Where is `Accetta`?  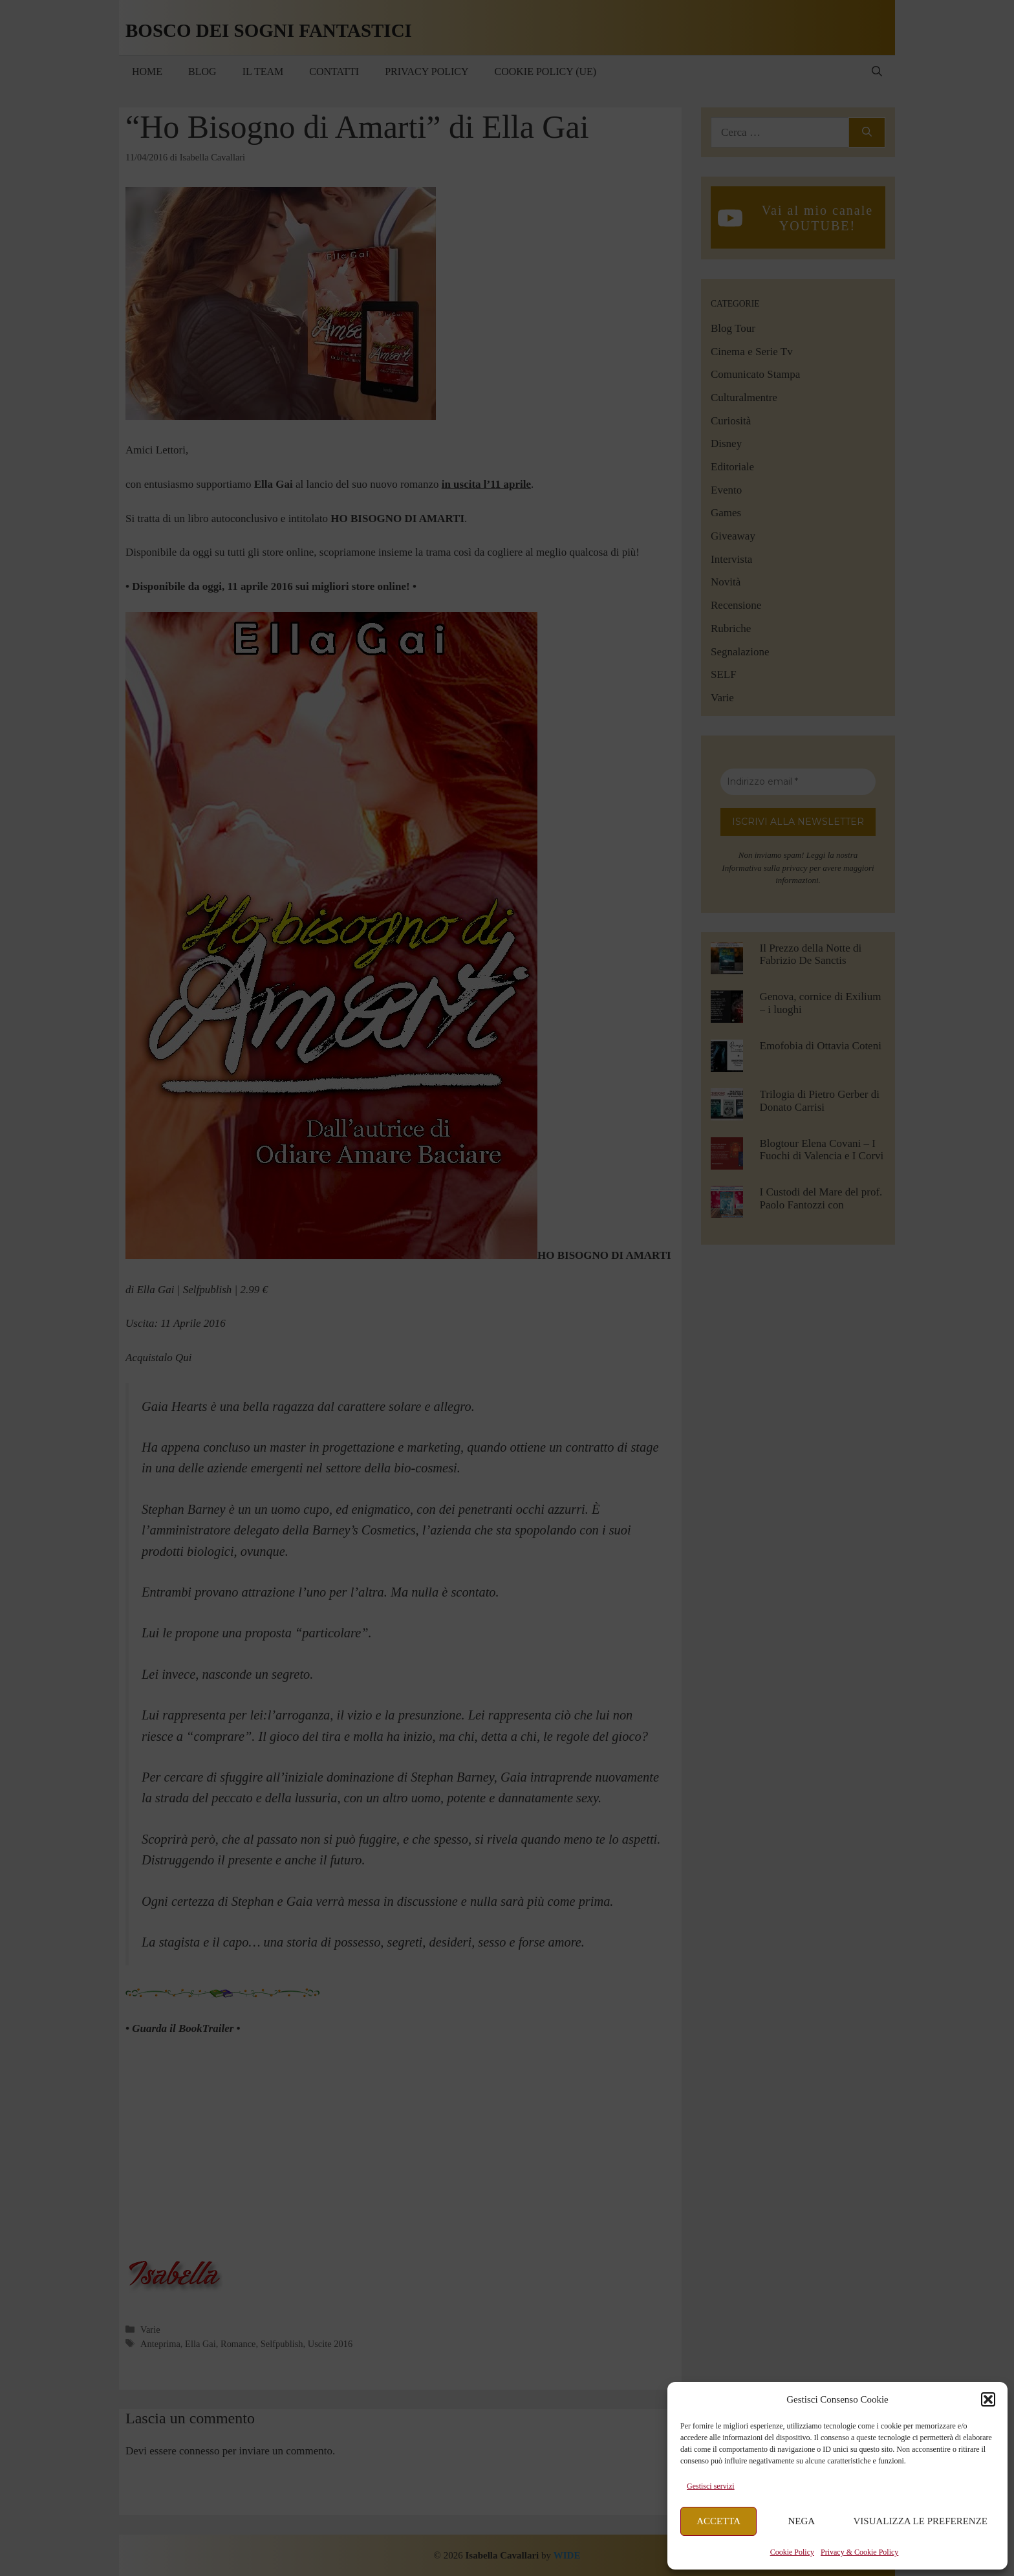
Accetta is located at coordinates (718, 2521).